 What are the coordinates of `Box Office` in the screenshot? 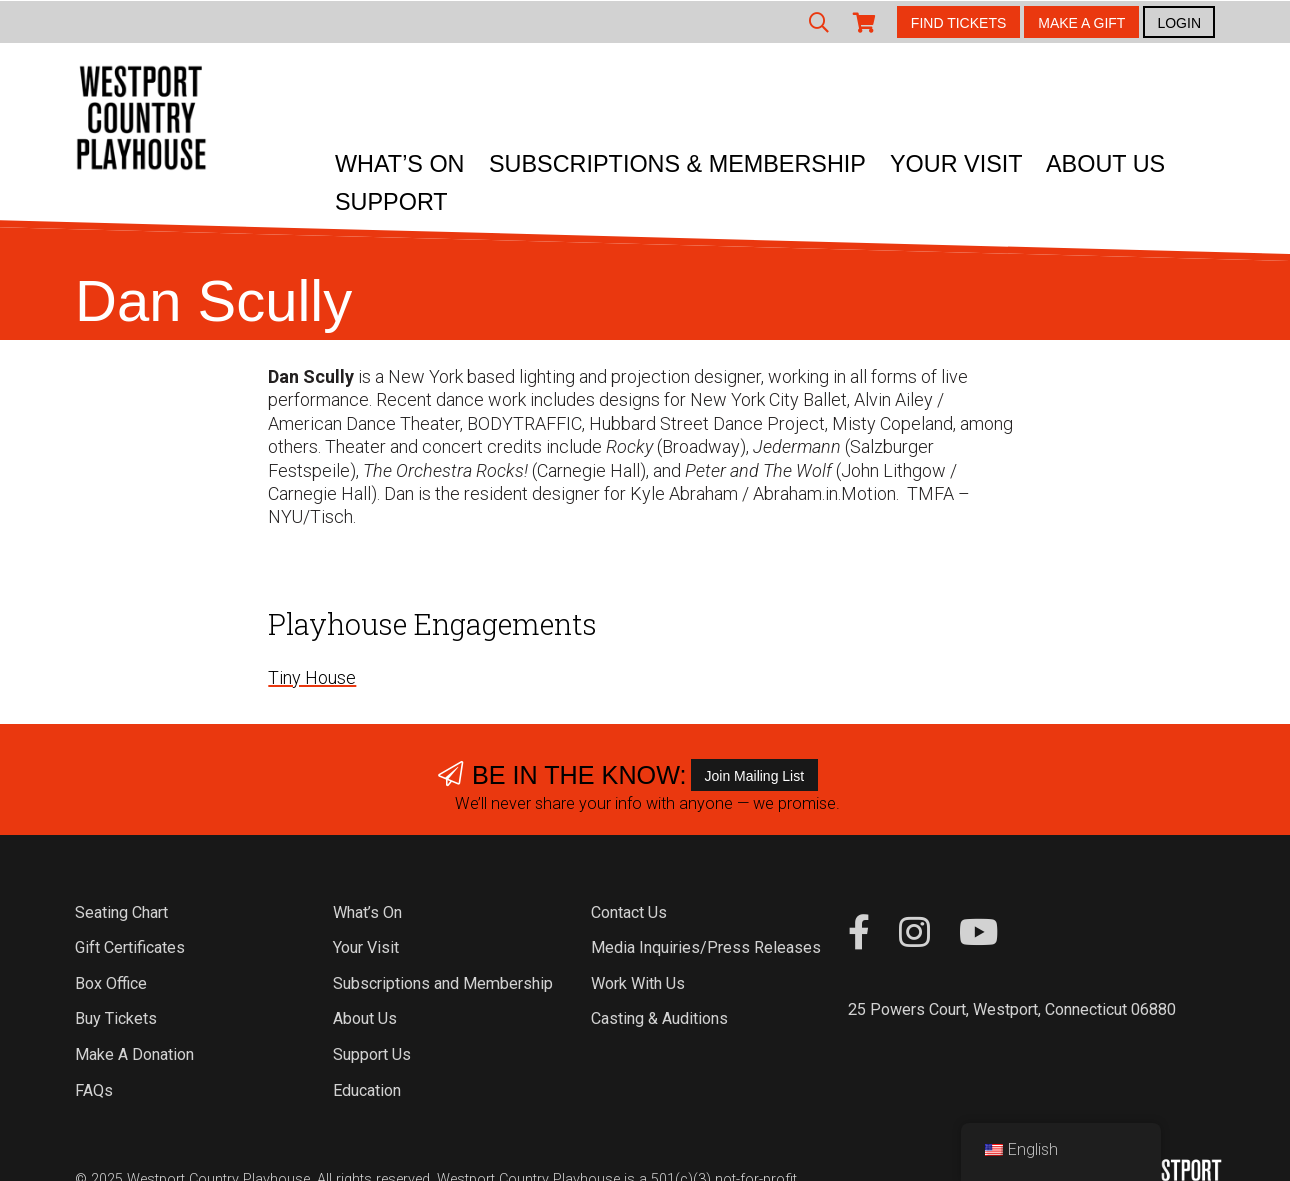 It's located at (111, 983).